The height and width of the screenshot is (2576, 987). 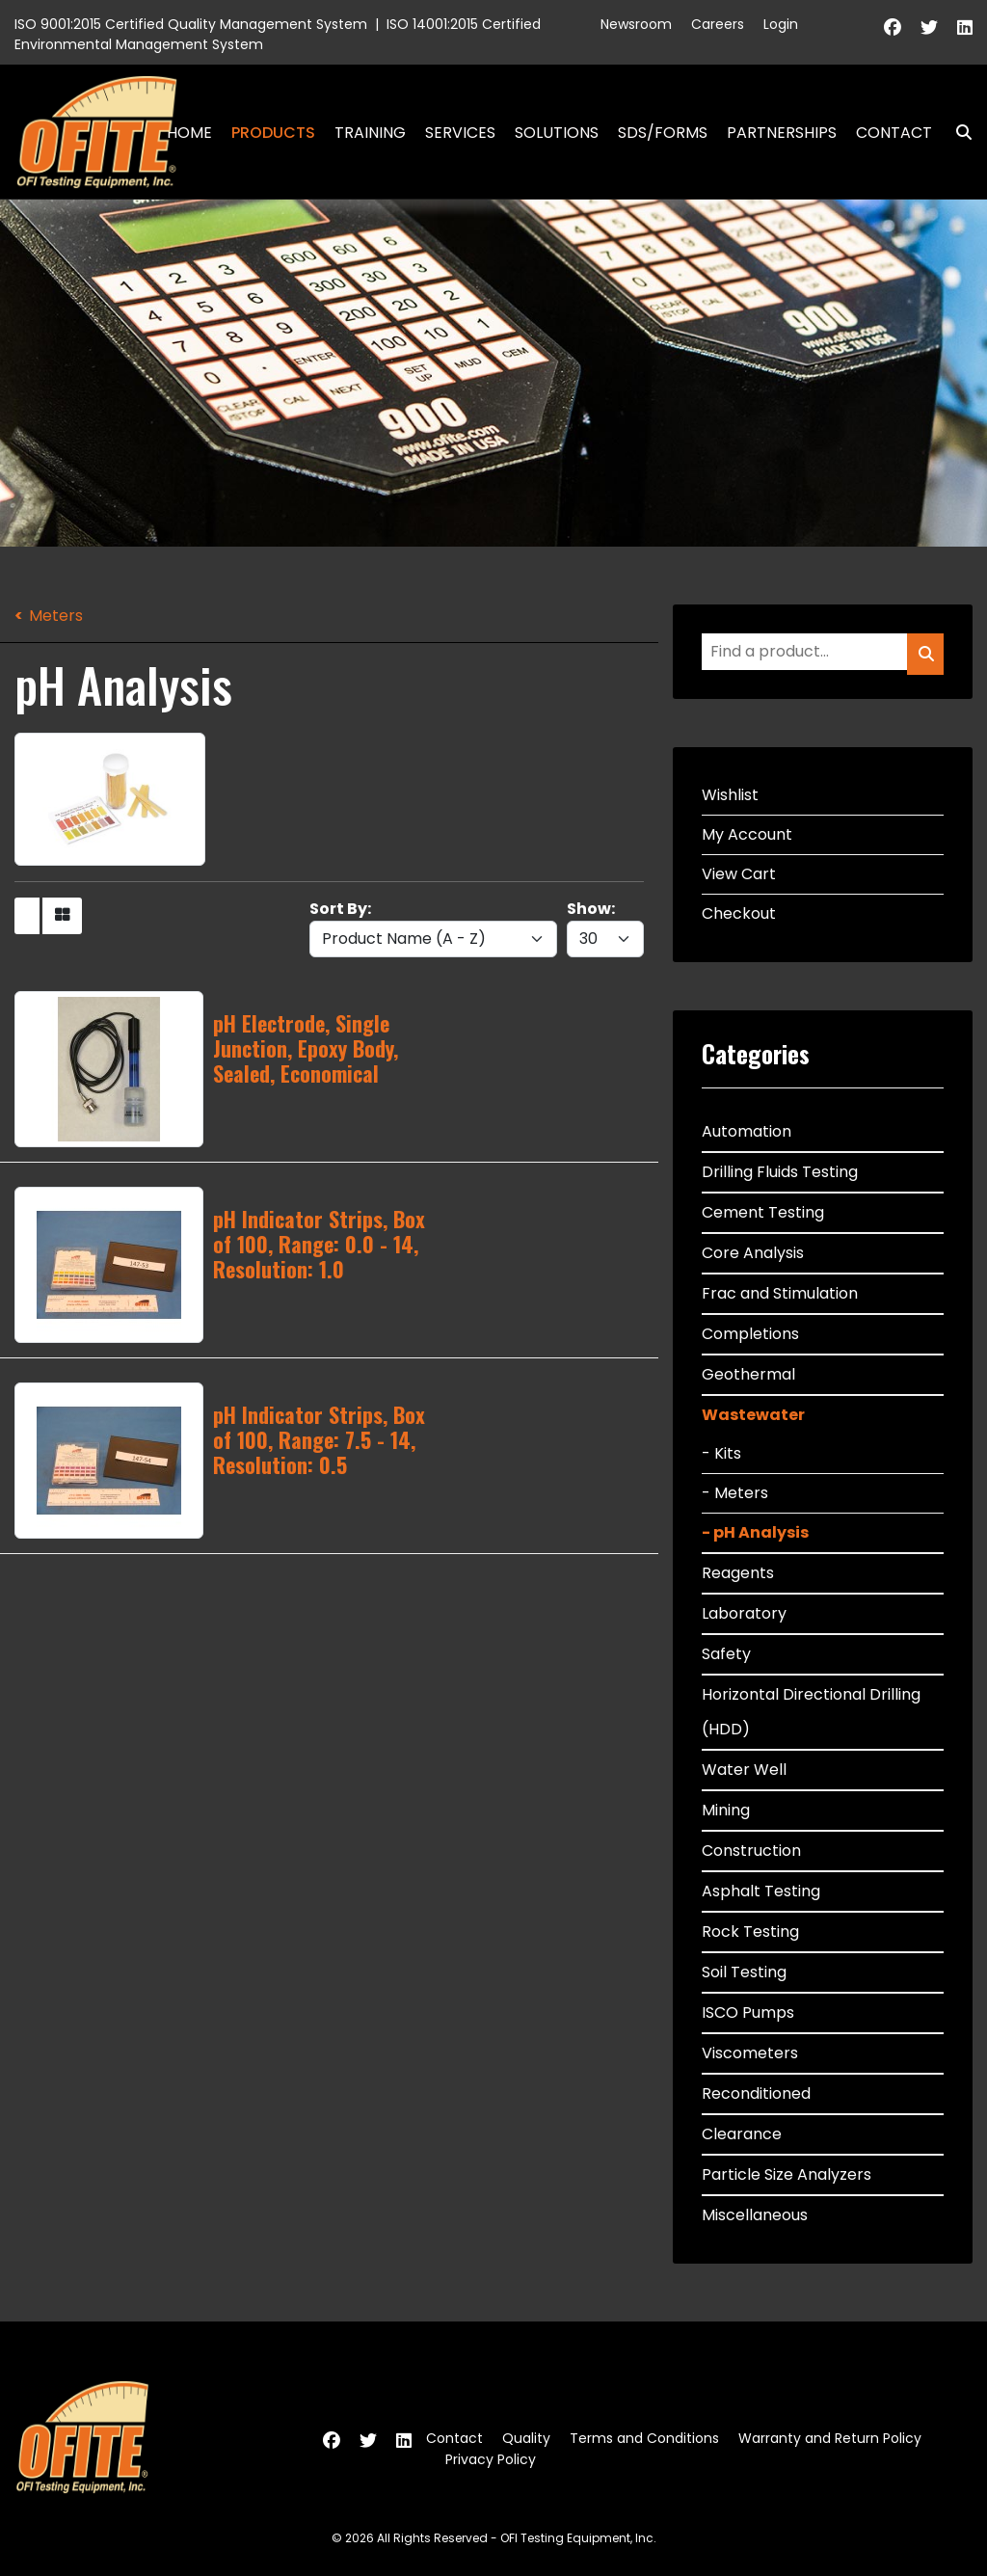 What do you see at coordinates (763, 1212) in the screenshot?
I see `Cement Testing` at bounding box center [763, 1212].